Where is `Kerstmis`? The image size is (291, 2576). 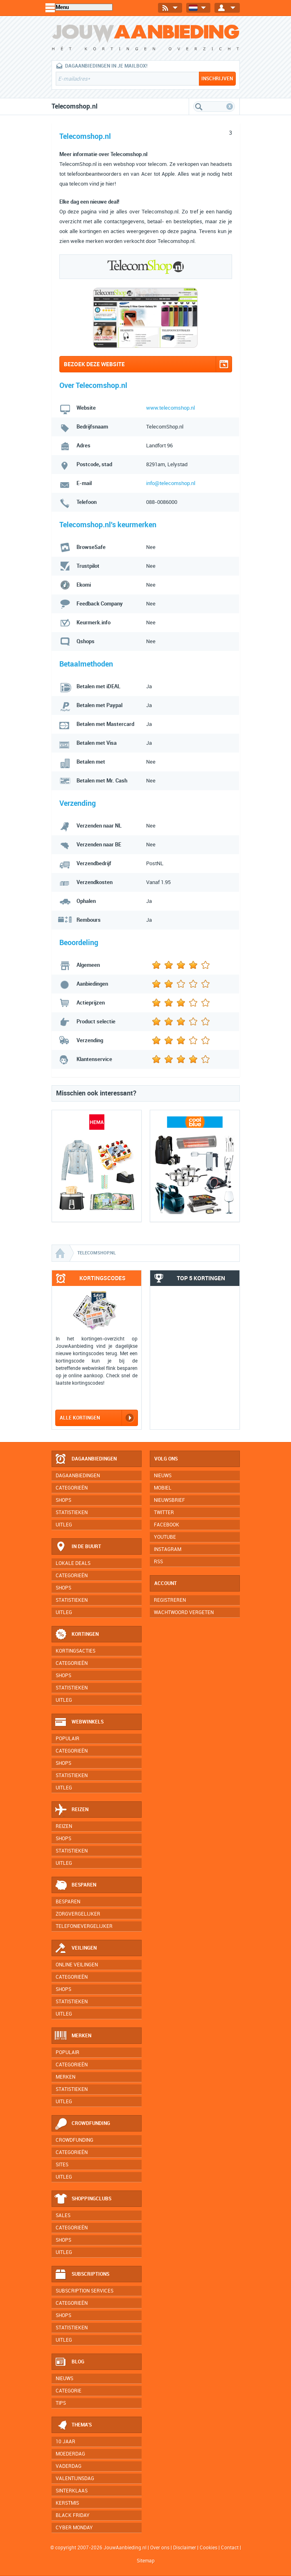
Kerstmis is located at coordinates (67, 2503).